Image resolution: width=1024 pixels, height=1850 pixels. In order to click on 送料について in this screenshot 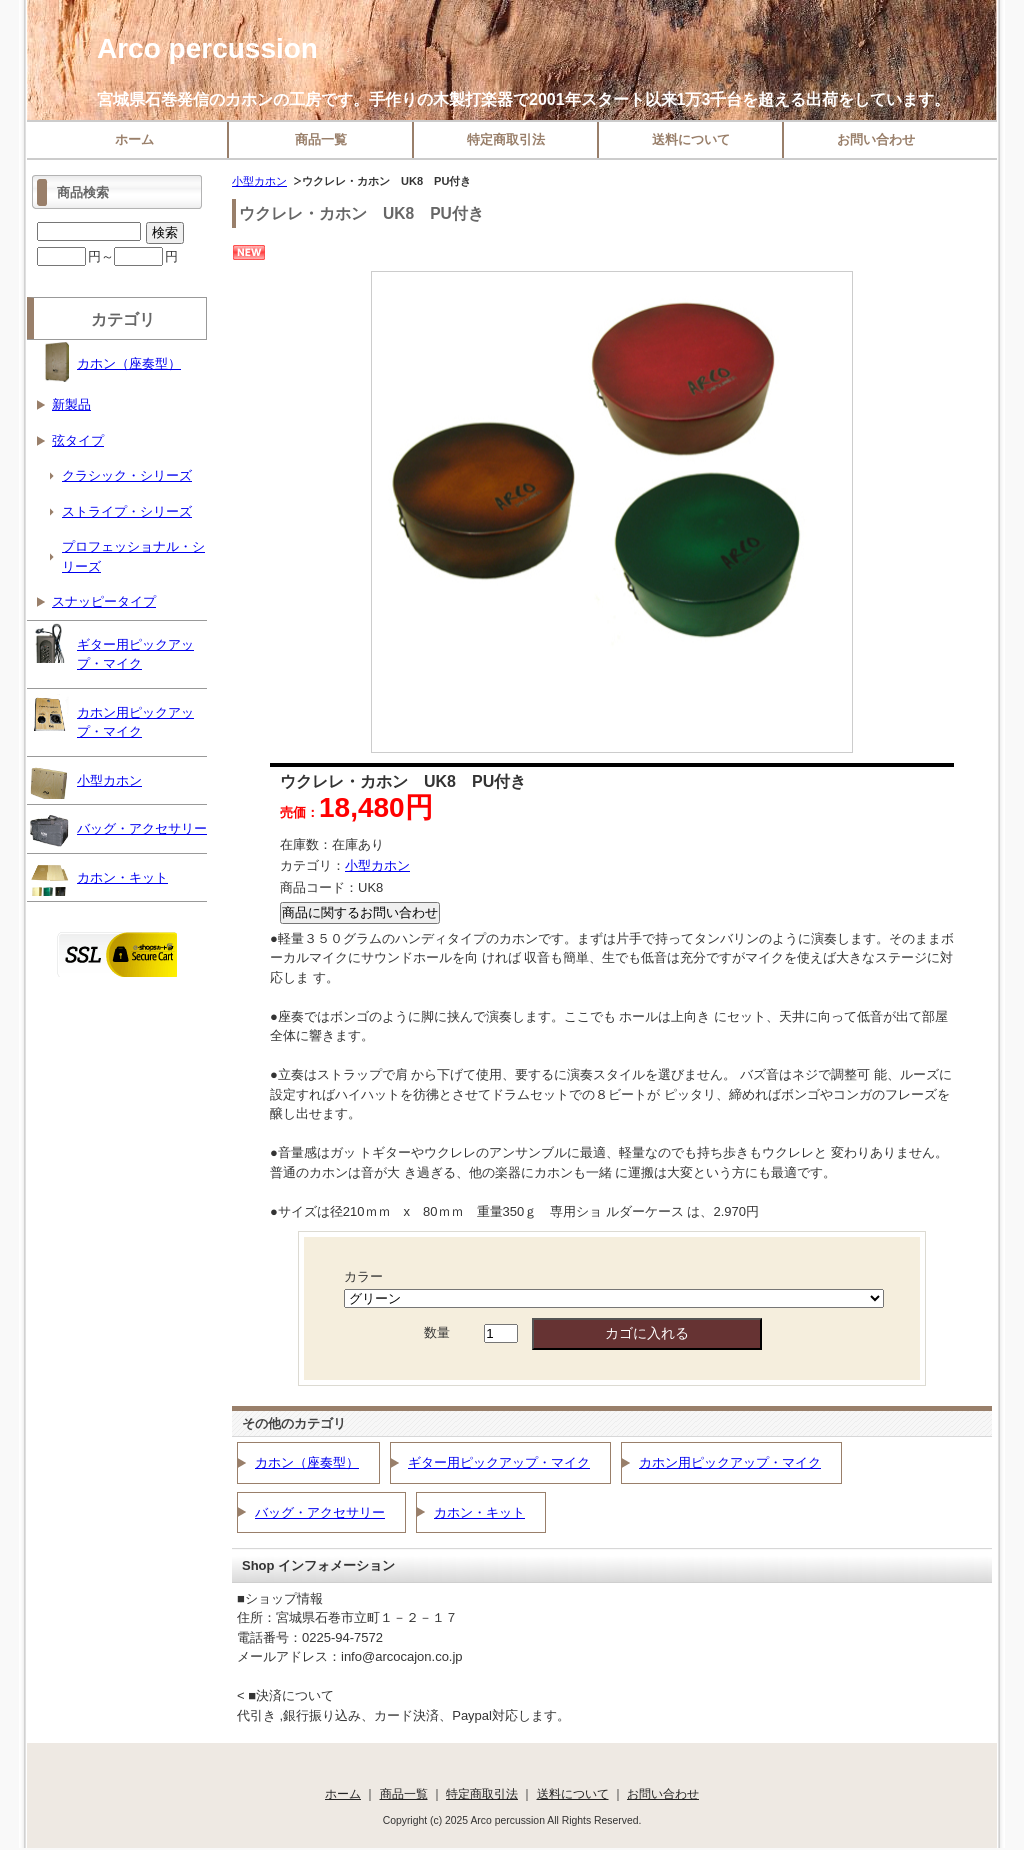, I will do `click(691, 139)`.